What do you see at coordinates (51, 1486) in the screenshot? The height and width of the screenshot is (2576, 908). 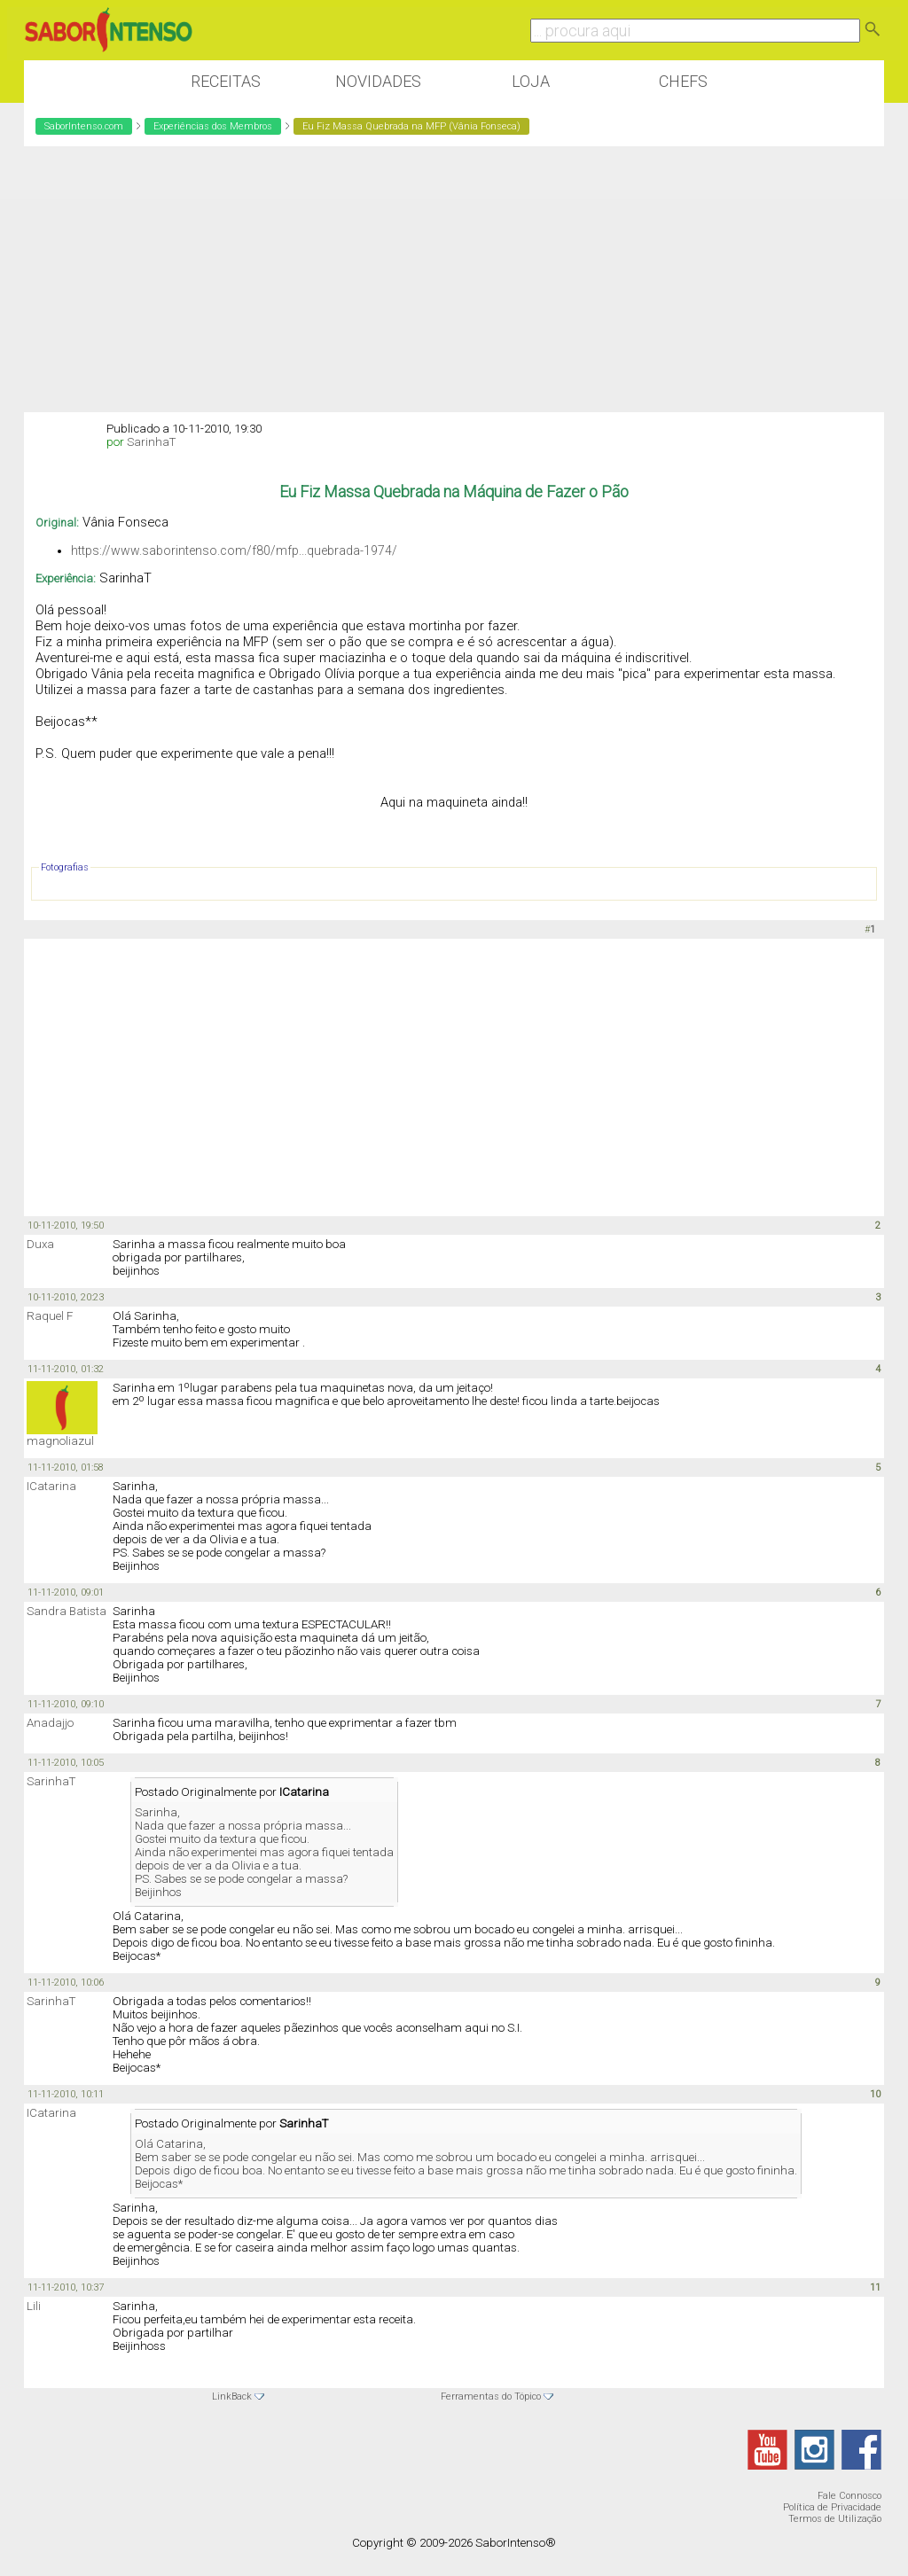 I see `ICatarina` at bounding box center [51, 1486].